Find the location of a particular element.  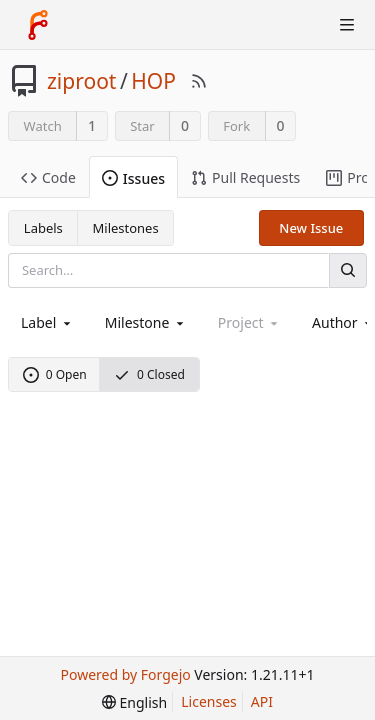

[Home] is located at coordinates (38, 25).